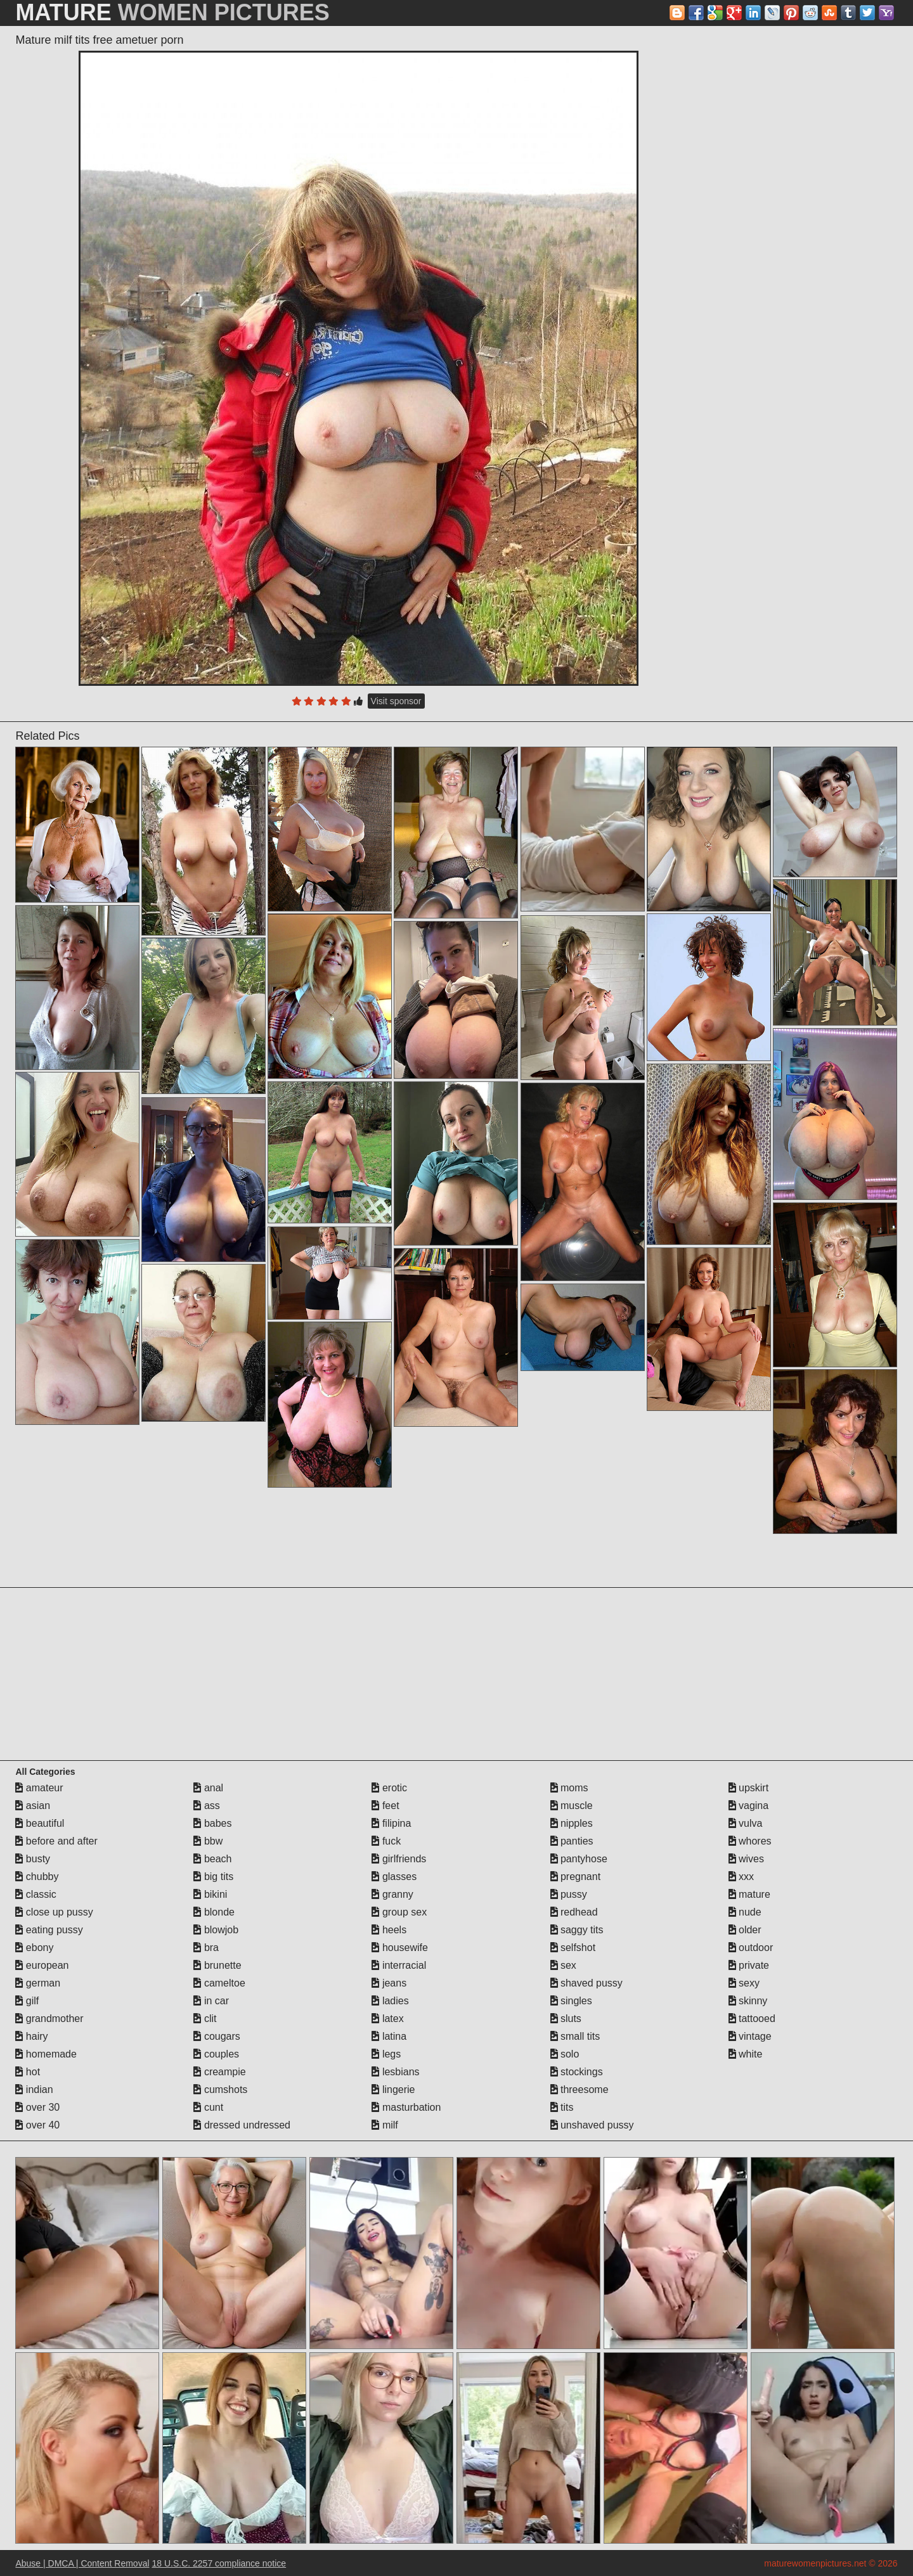 The height and width of the screenshot is (2576, 913). I want to click on over 40, so click(37, 2125).